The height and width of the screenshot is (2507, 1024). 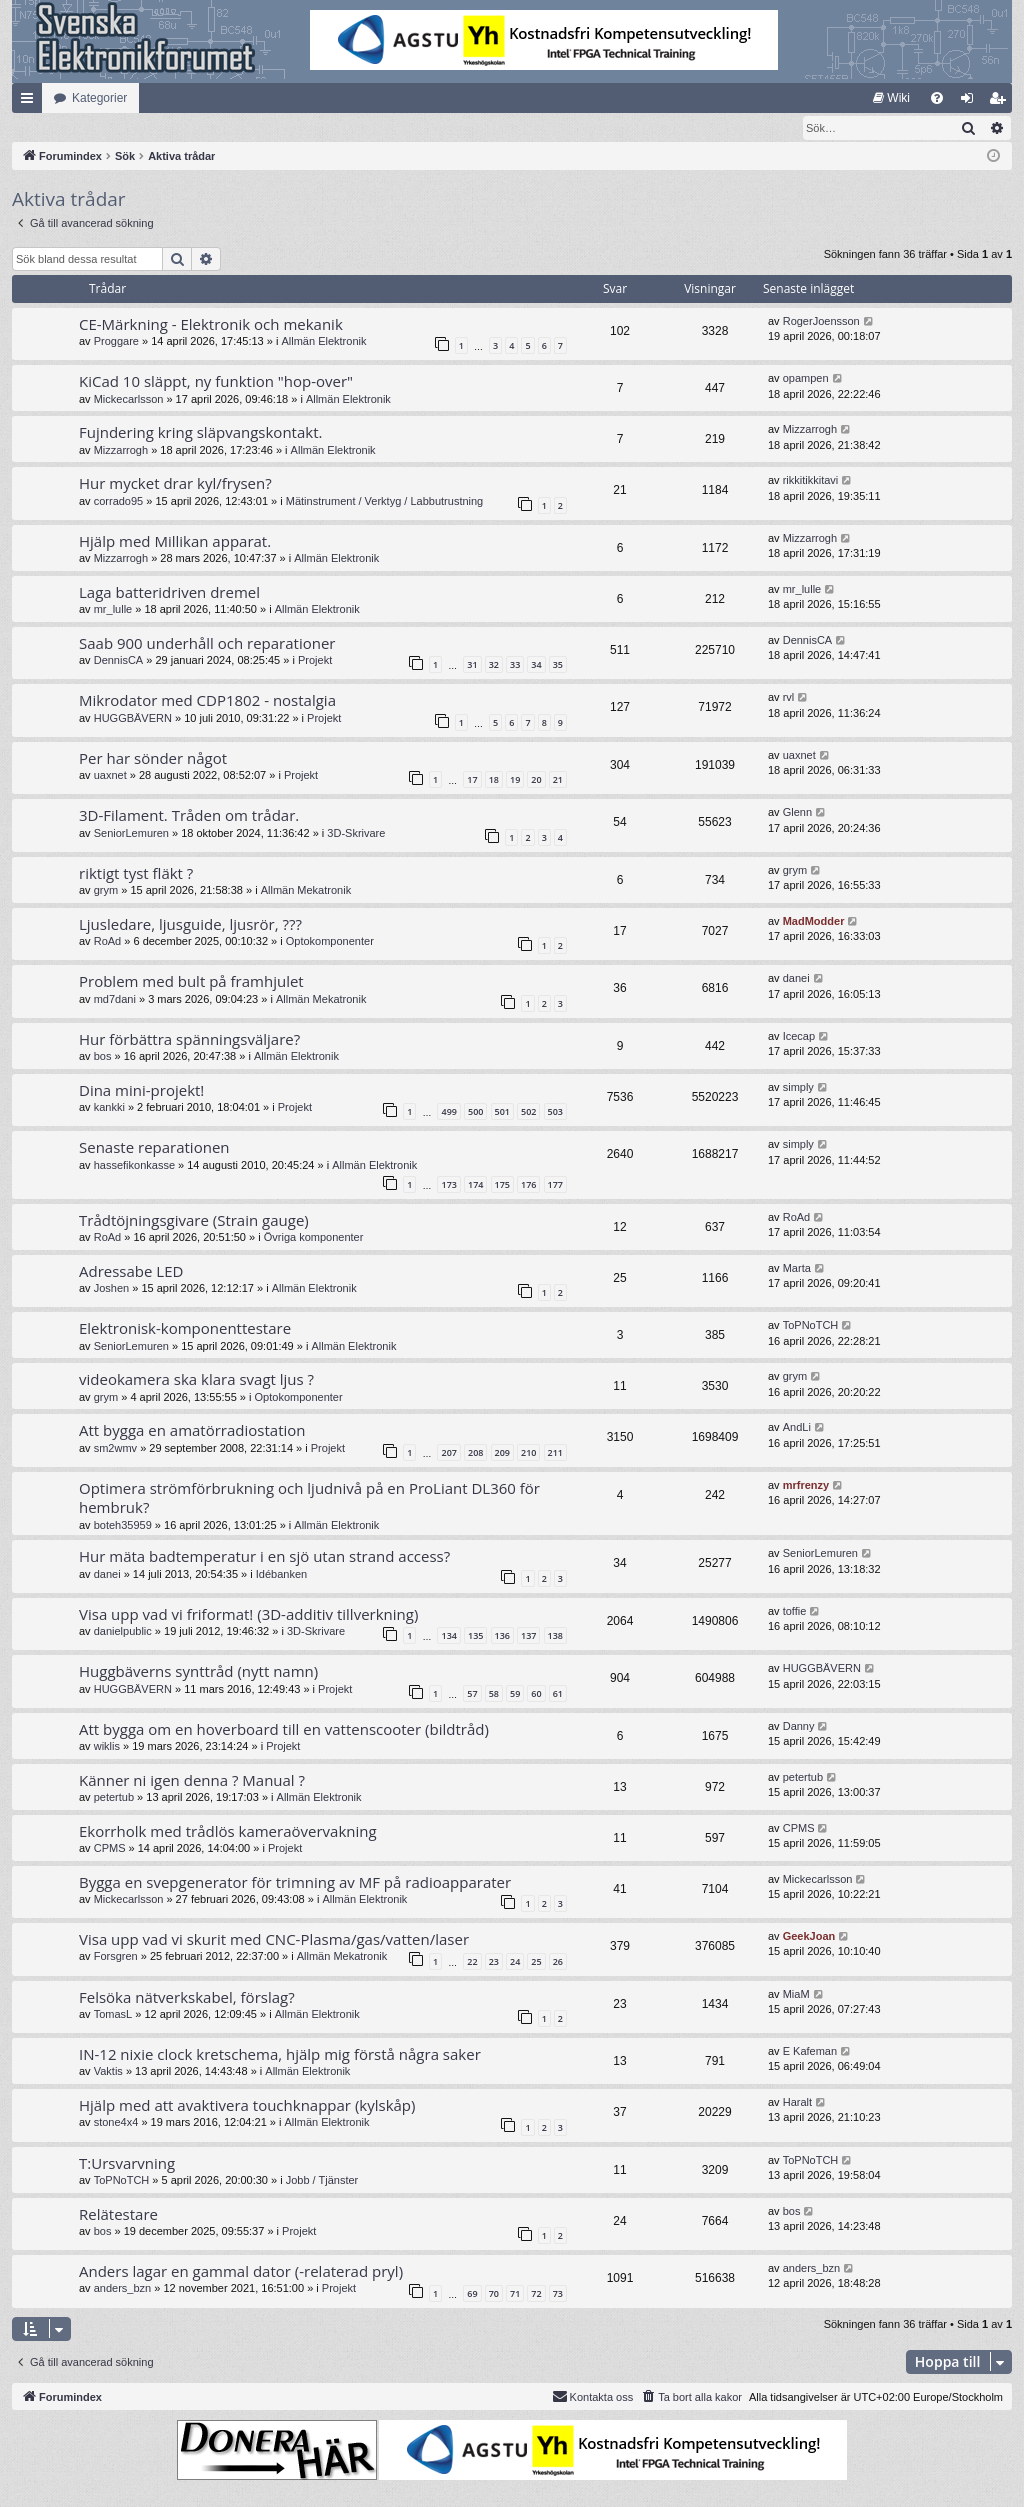 I want to click on Huggbäverns synttråd (nytt namn), so click(x=198, y=1672).